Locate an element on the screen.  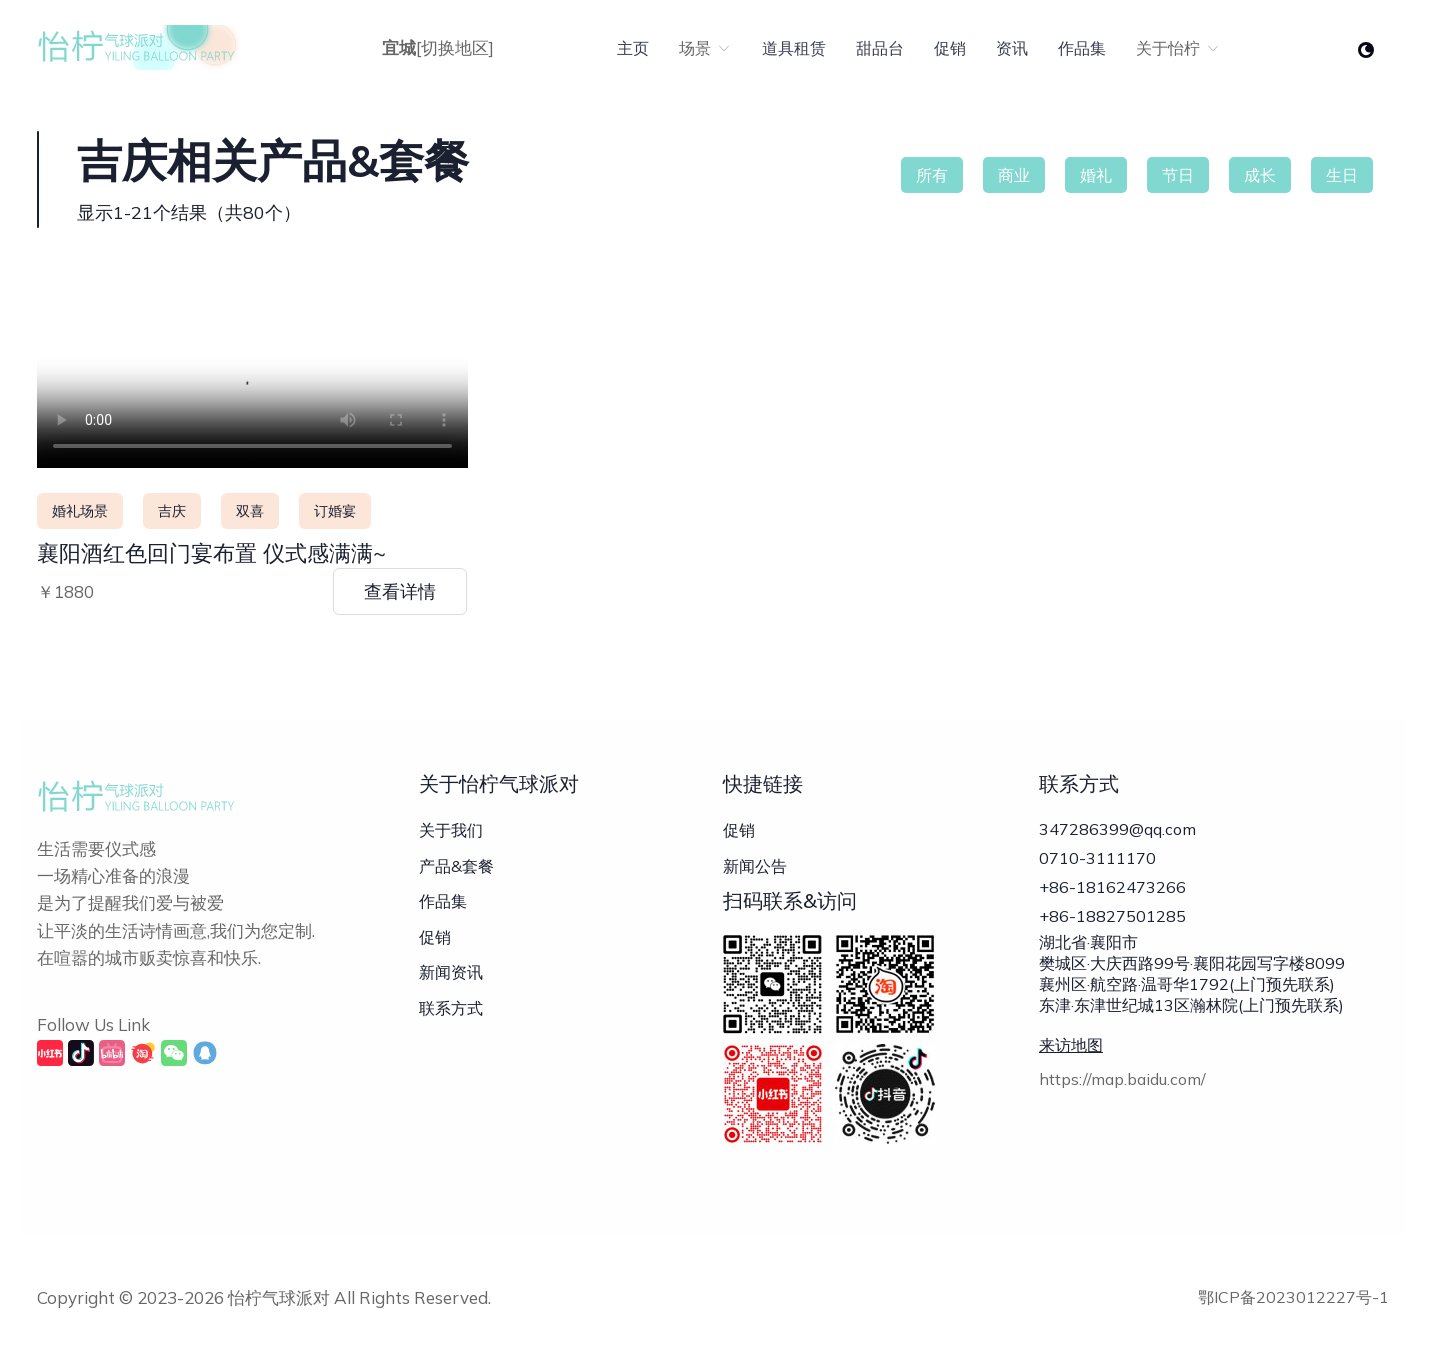
婚礼场景 is located at coordinates (80, 511).